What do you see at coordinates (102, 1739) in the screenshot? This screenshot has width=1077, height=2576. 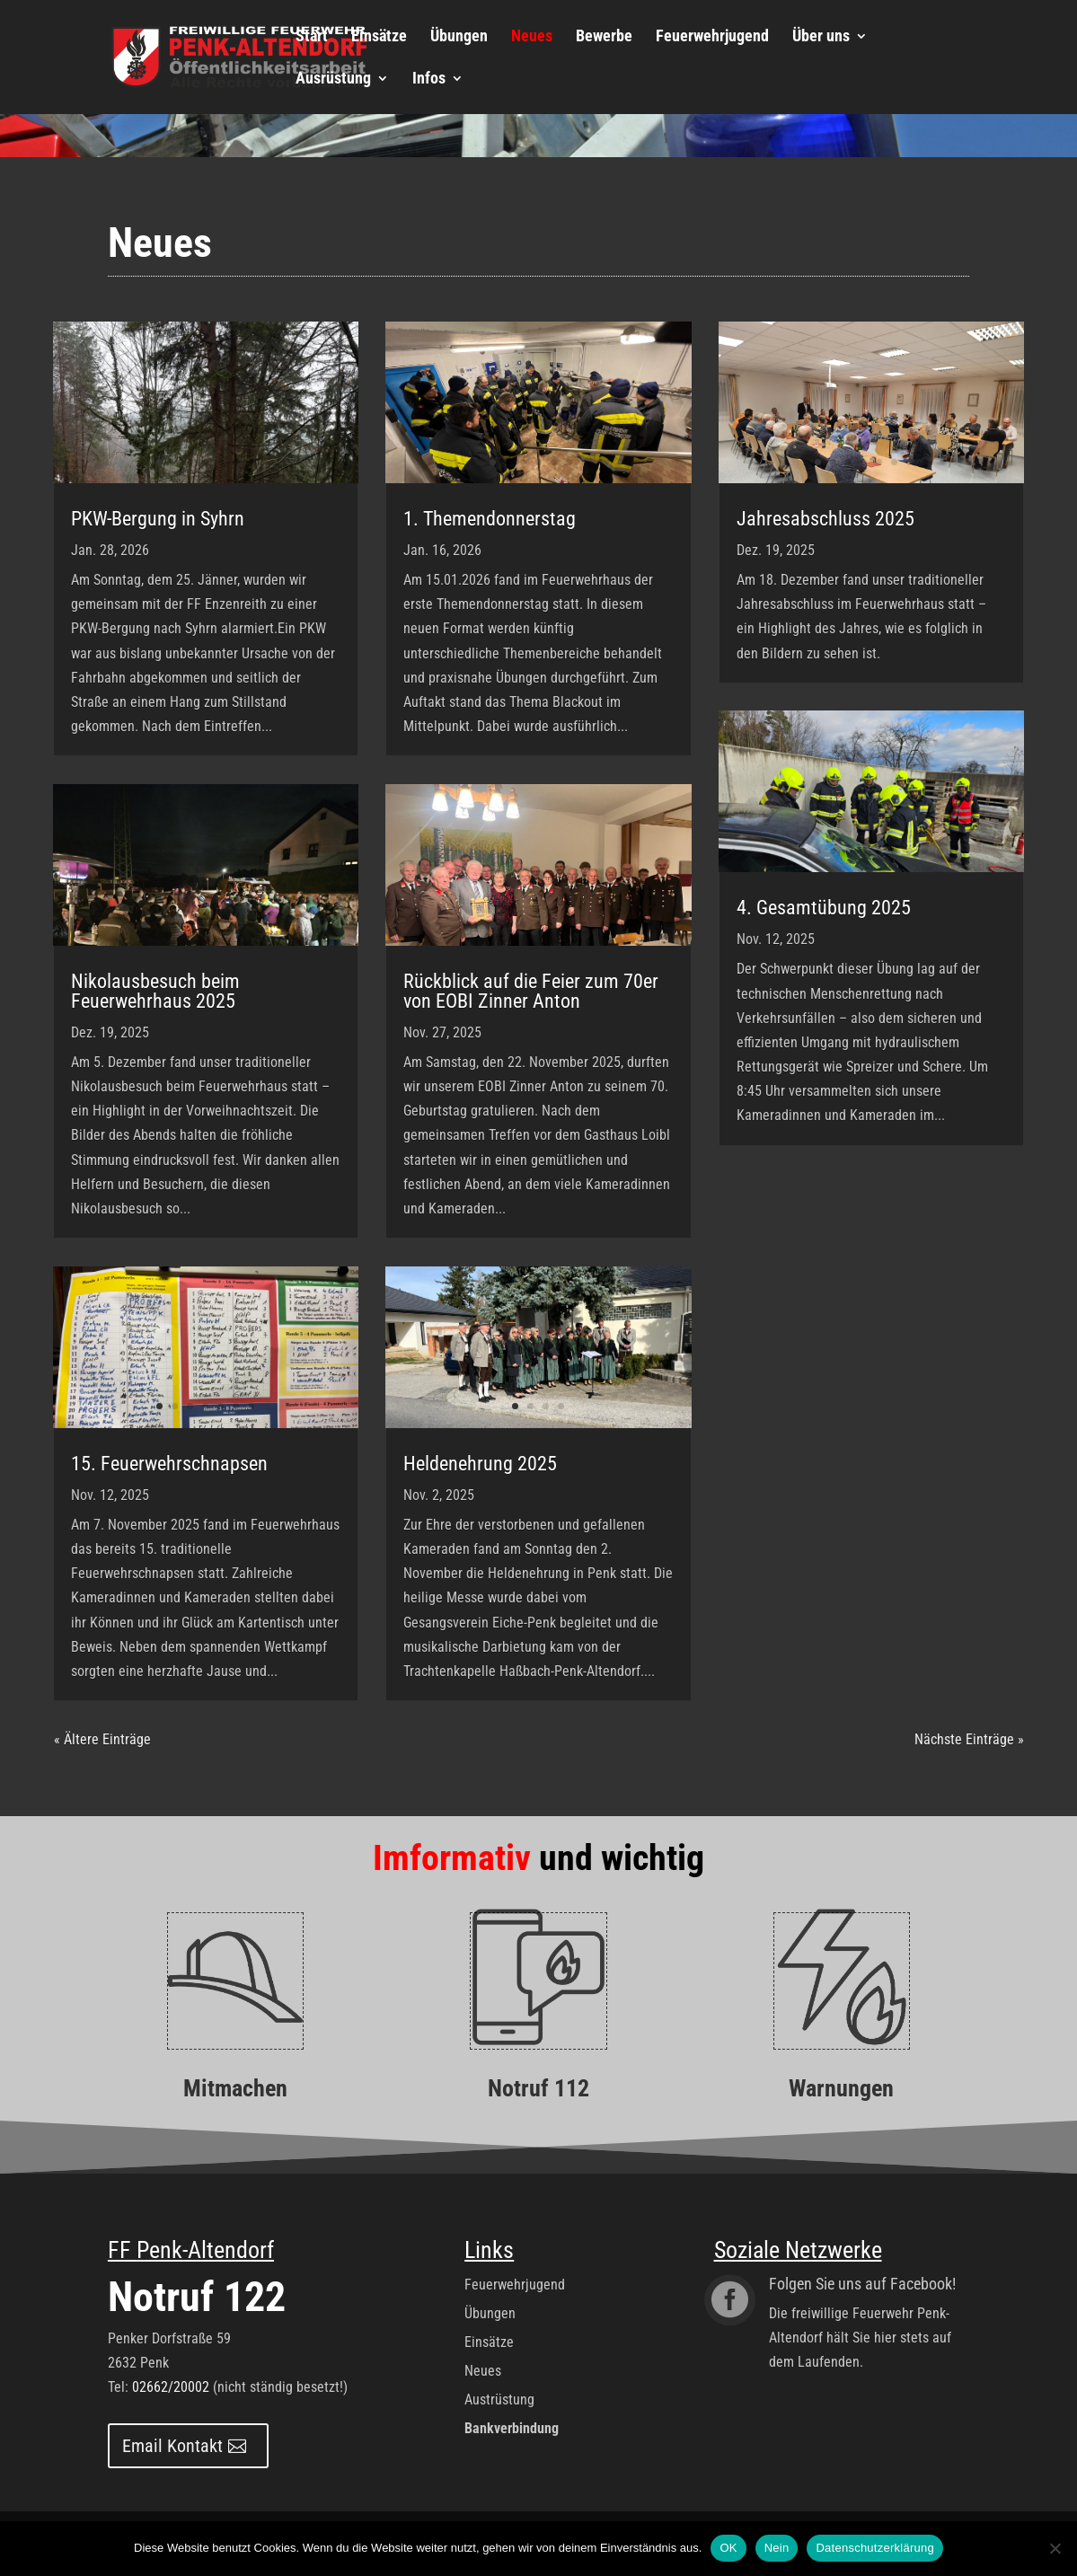 I see `« Ältere Einträge` at bounding box center [102, 1739].